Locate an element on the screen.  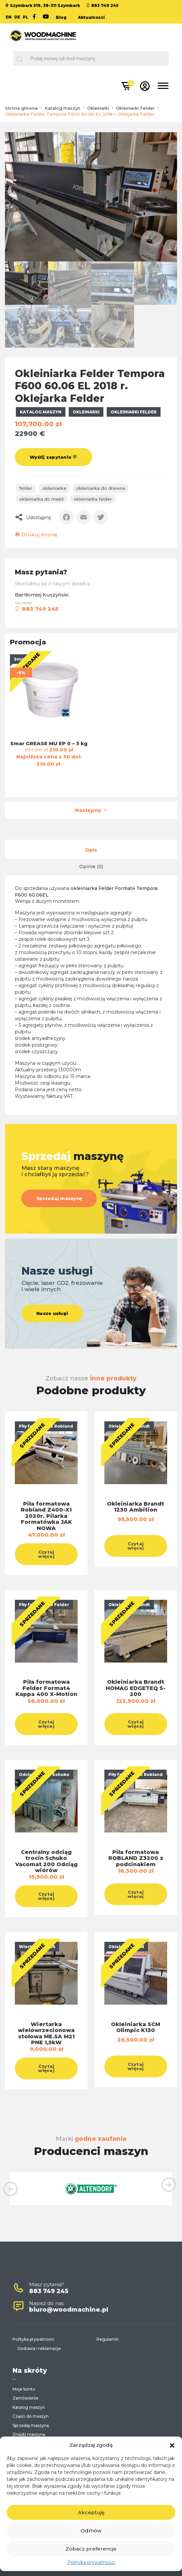
883 749 245 is located at coordinates (105, 5).